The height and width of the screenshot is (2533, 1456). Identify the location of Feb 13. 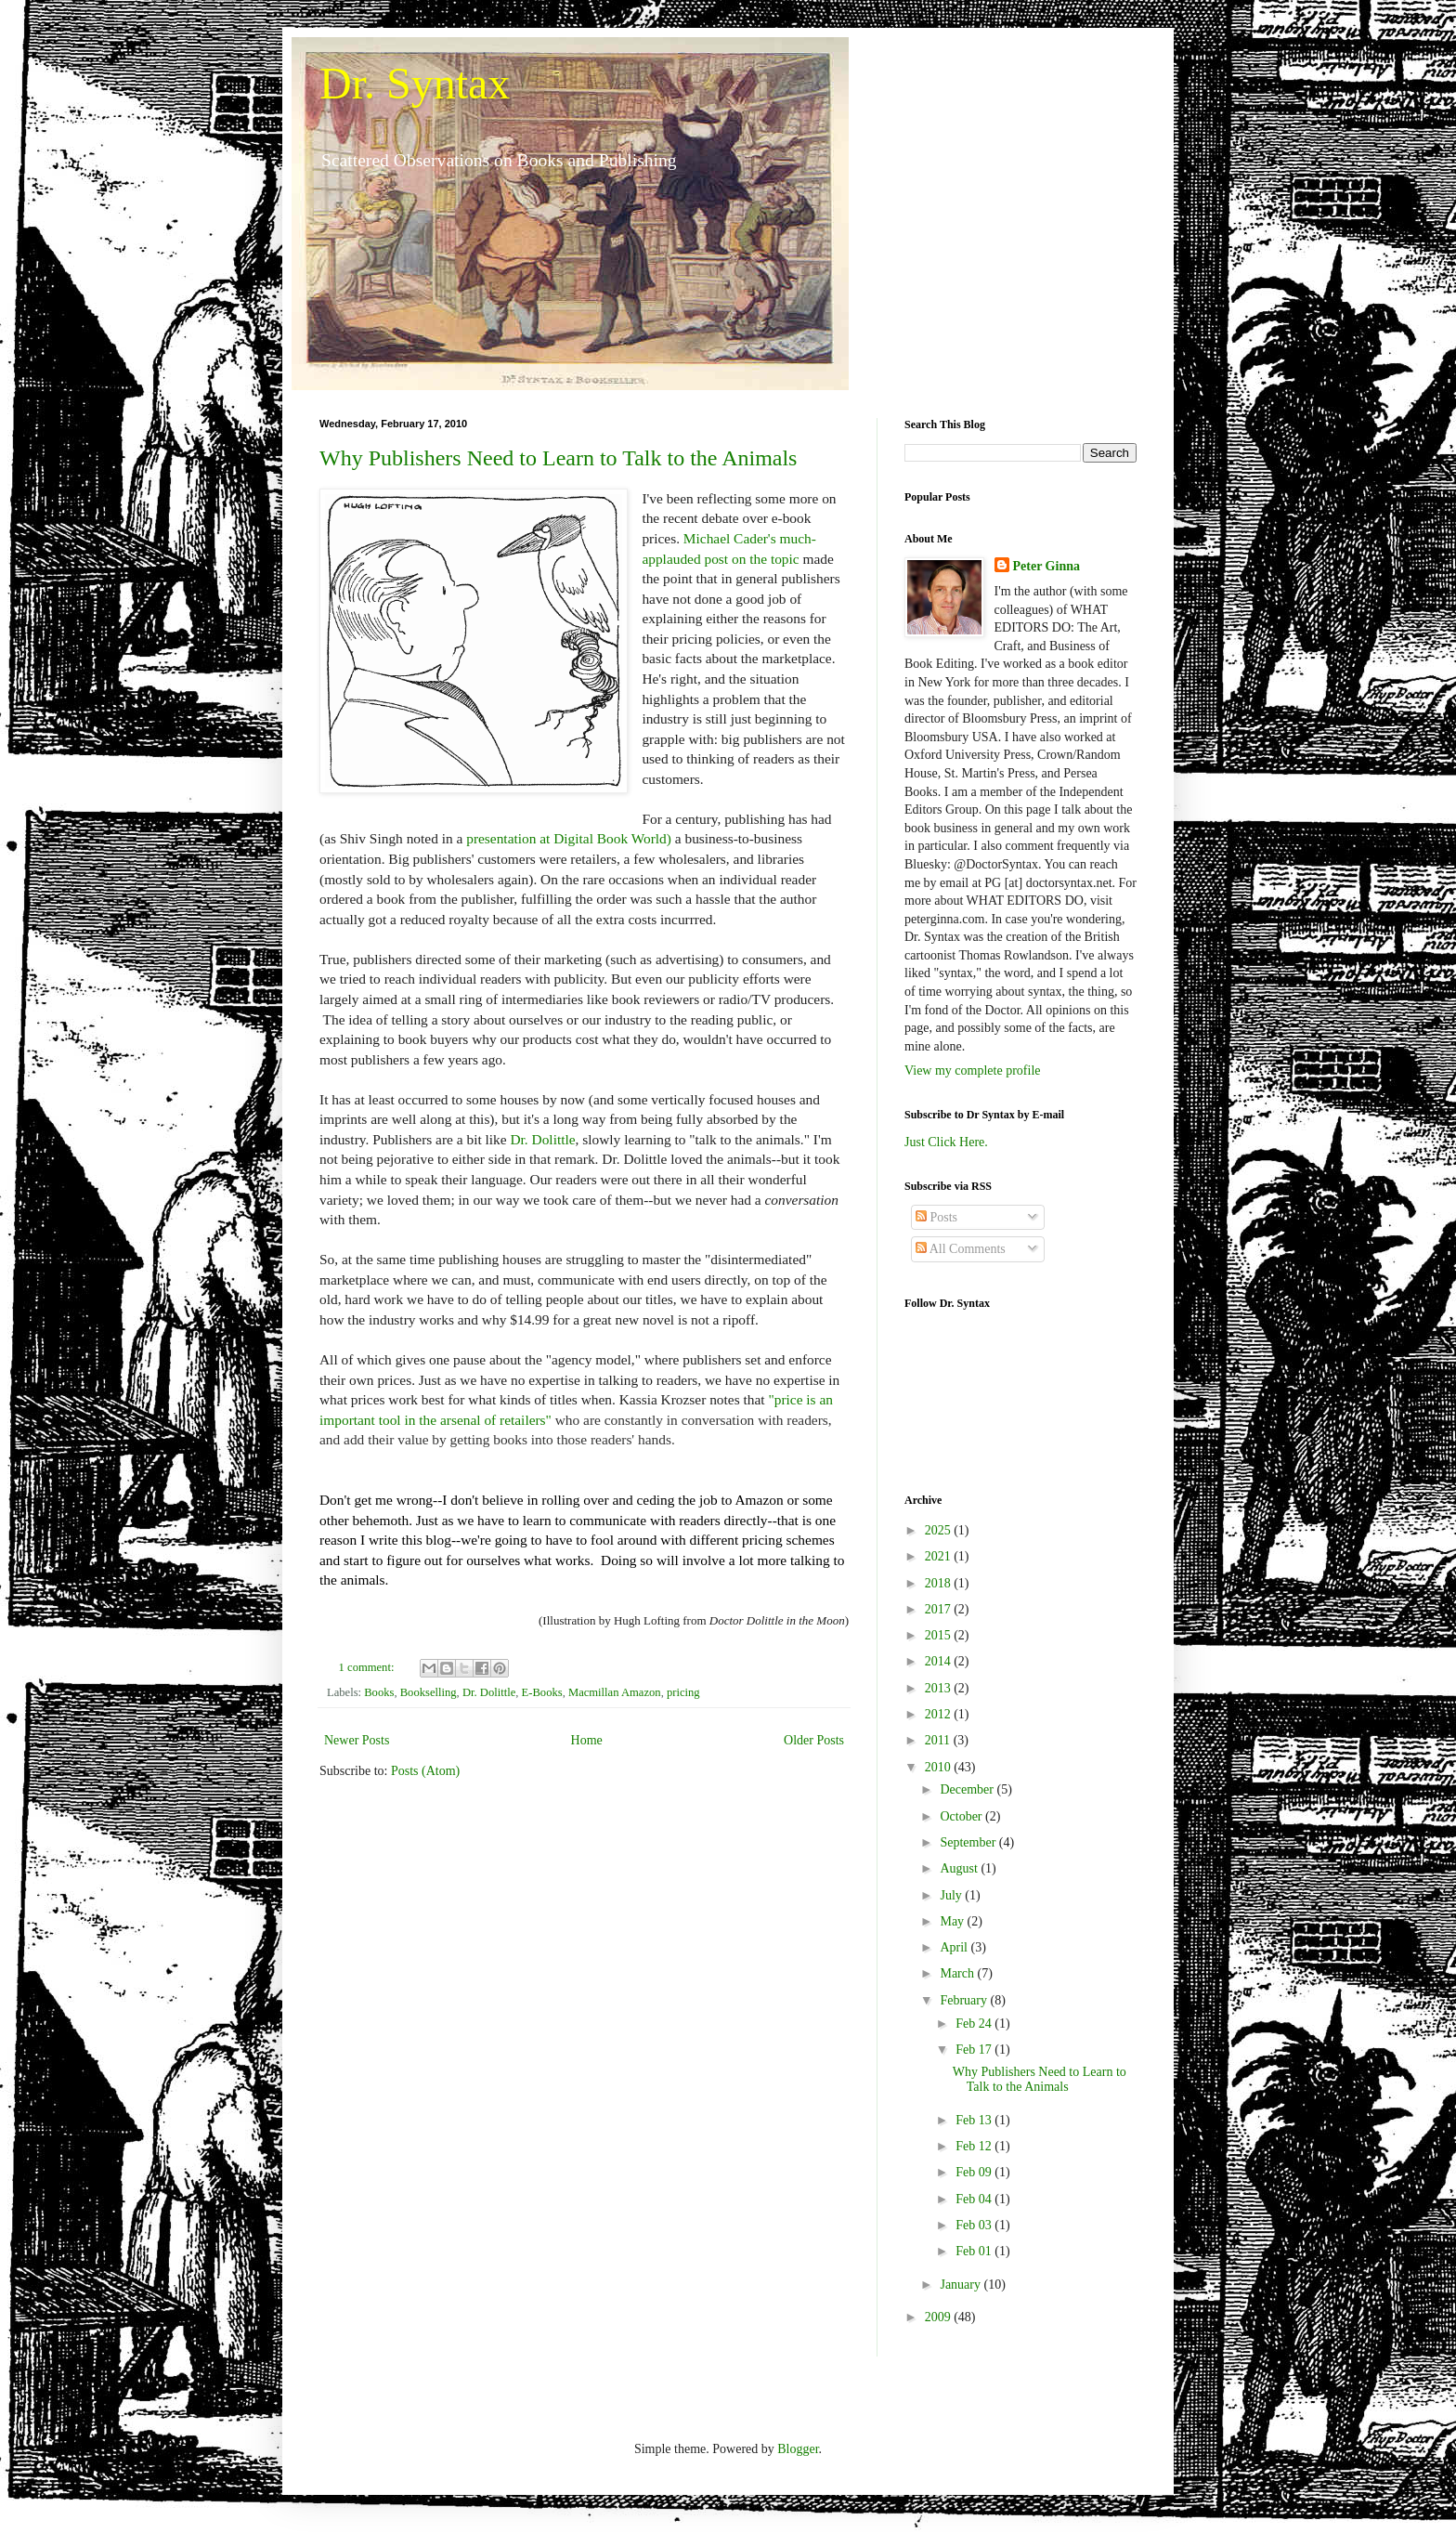
(975, 2120).